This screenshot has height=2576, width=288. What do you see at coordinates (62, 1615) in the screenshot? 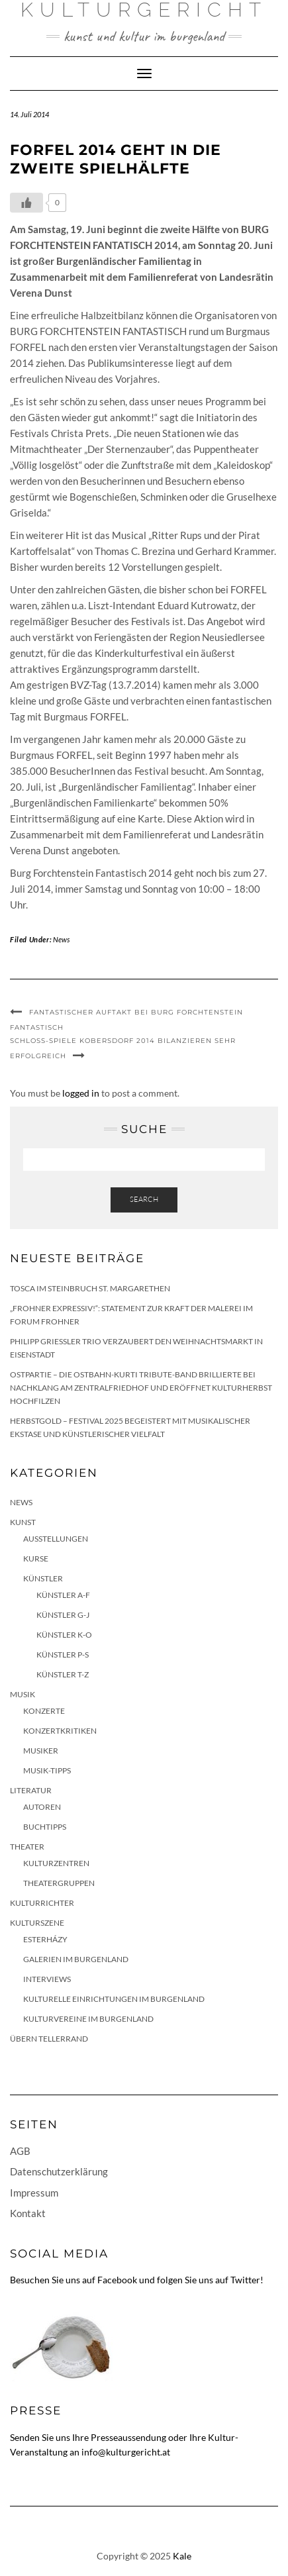
I see `Künstler G-J` at bounding box center [62, 1615].